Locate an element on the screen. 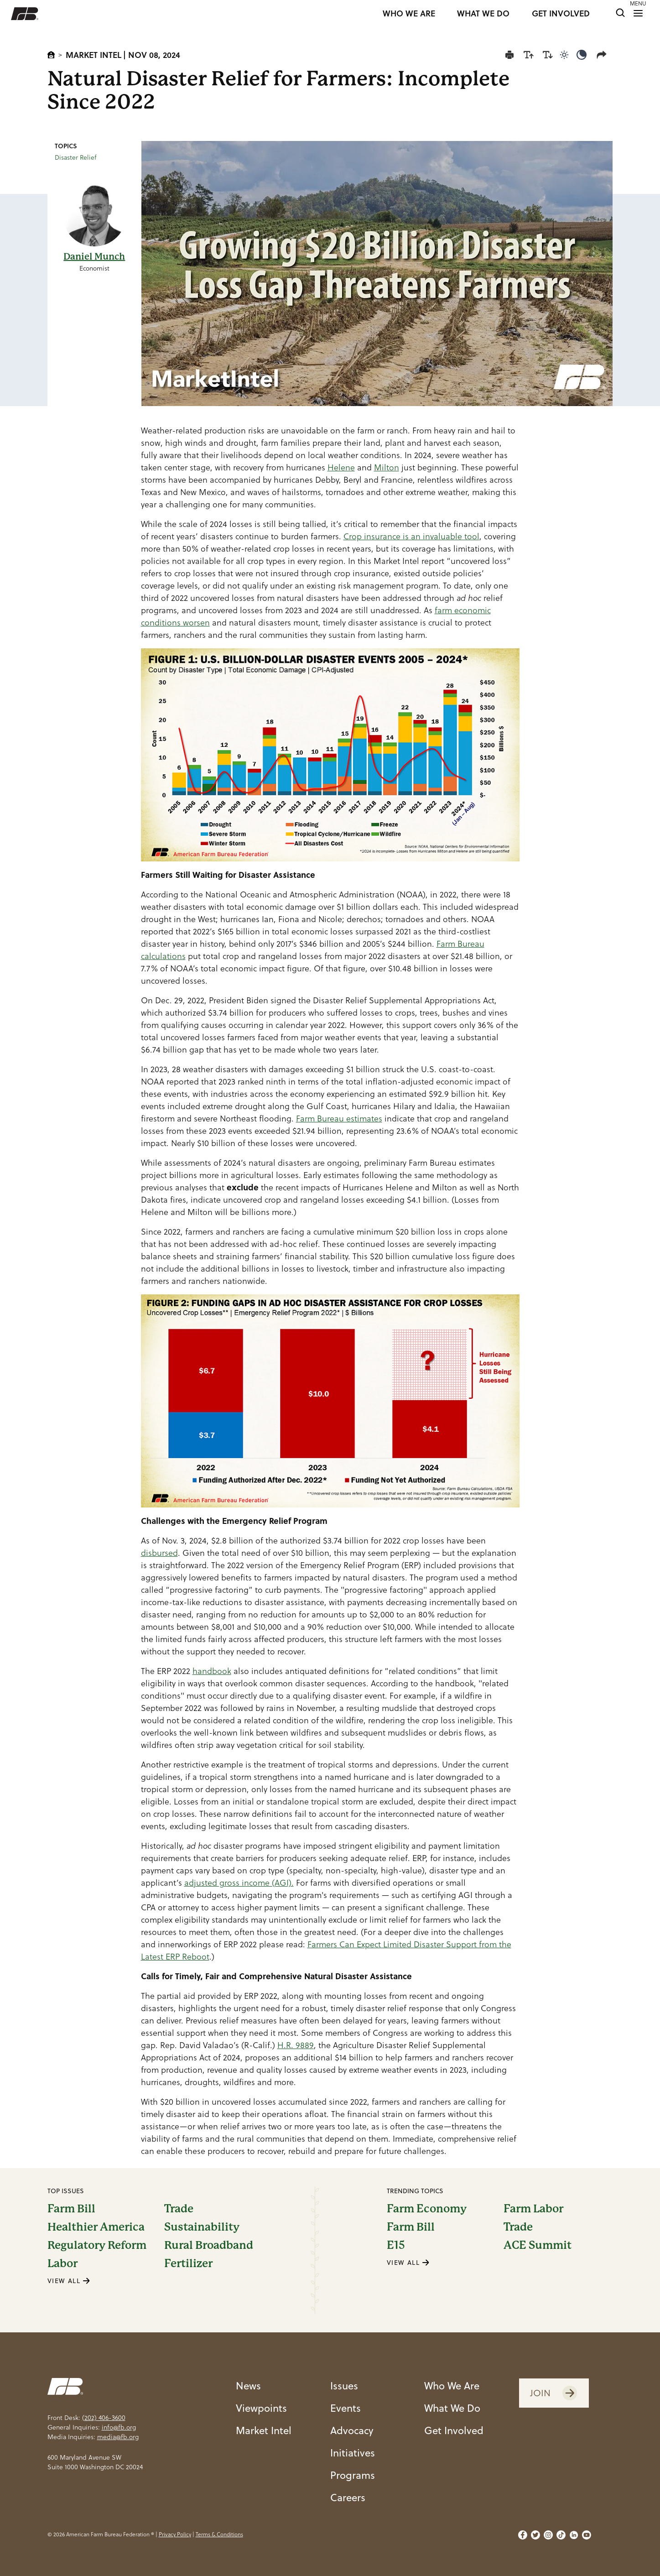 Image resolution: width=660 pixels, height=2576 pixels. (202) 406-3600 is located at coordinates (103, 2417).